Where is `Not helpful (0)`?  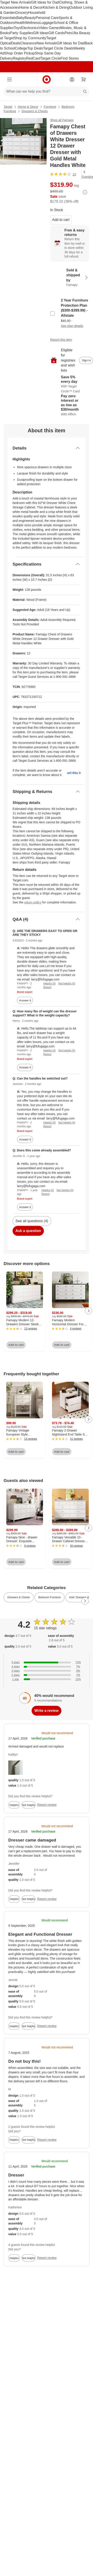
Not helpful (0) is located at coordinates (66, 983).